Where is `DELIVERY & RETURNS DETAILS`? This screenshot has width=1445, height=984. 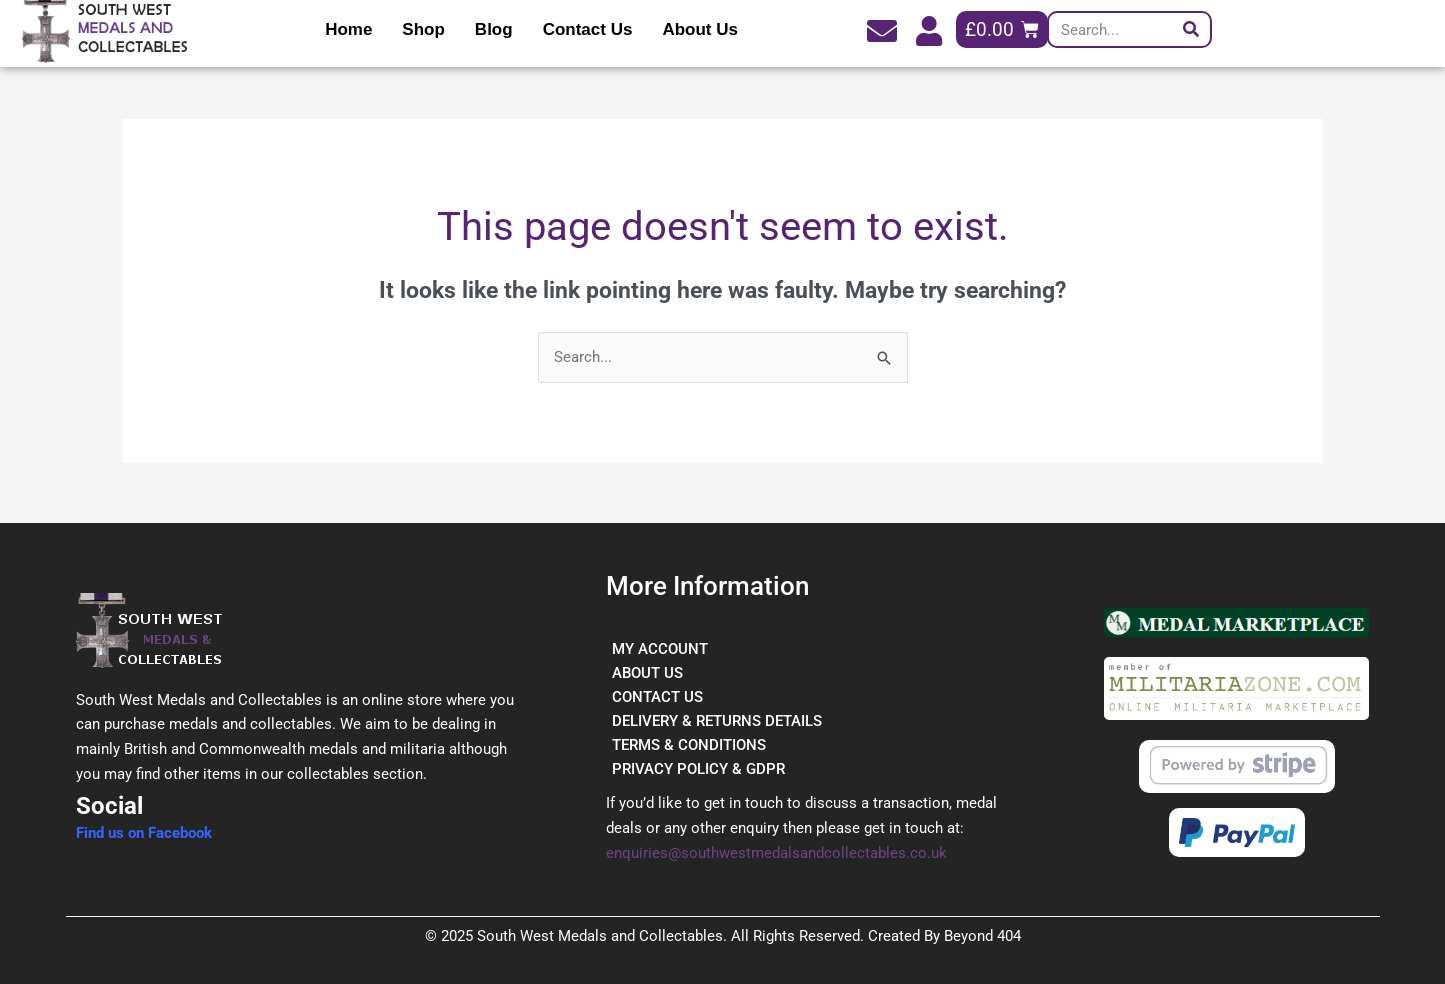
DELIVERY & RETURNS DETAILS is located at coordinates (717, 721).